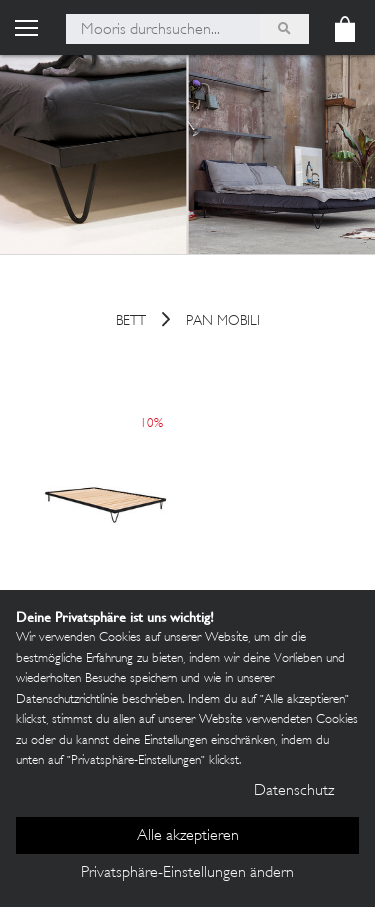  Describe the element at coordinates (131, 322) in the screenshot. I see `Bett` at that location.